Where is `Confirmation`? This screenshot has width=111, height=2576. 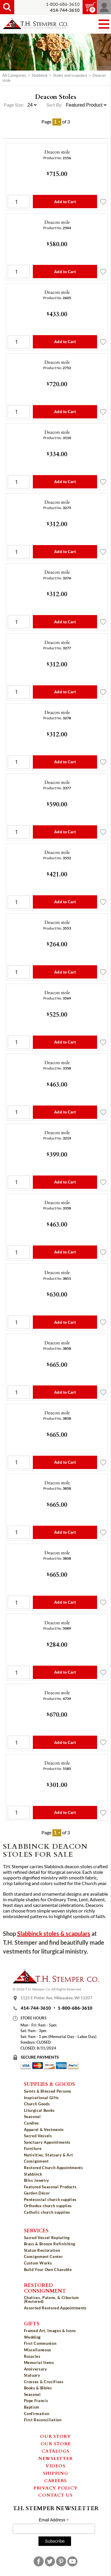 Confirmation is located at coordinates (36, 2414).